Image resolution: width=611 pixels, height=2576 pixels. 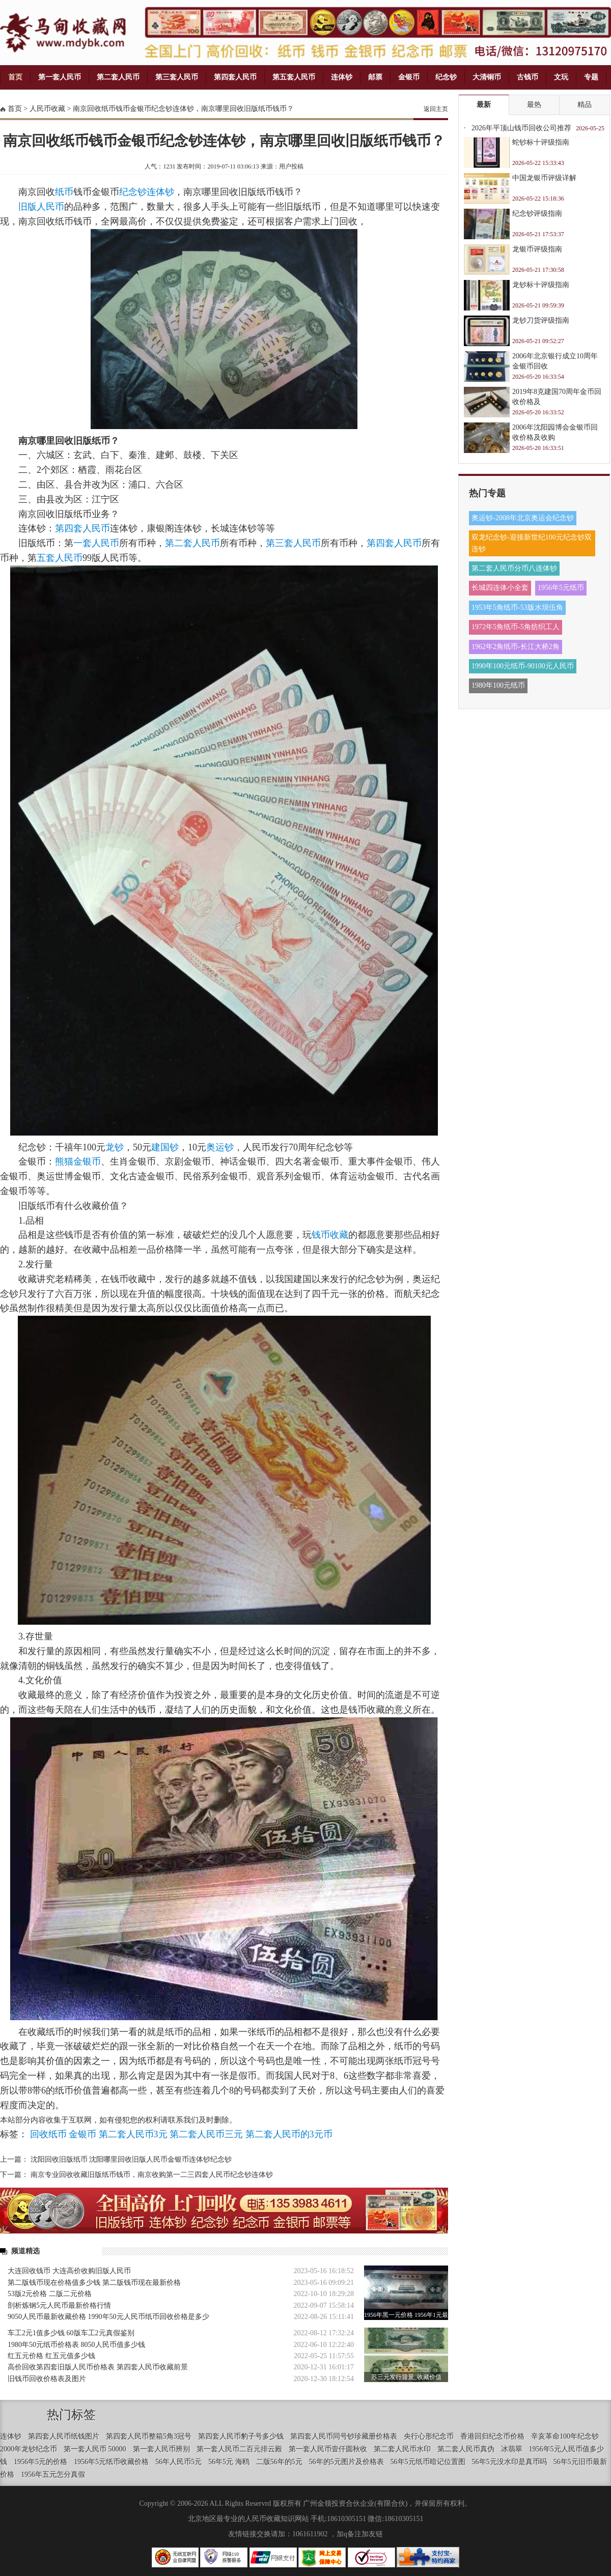 I want to click on 龙钞标十评级指南, so click(x=540, y=285).